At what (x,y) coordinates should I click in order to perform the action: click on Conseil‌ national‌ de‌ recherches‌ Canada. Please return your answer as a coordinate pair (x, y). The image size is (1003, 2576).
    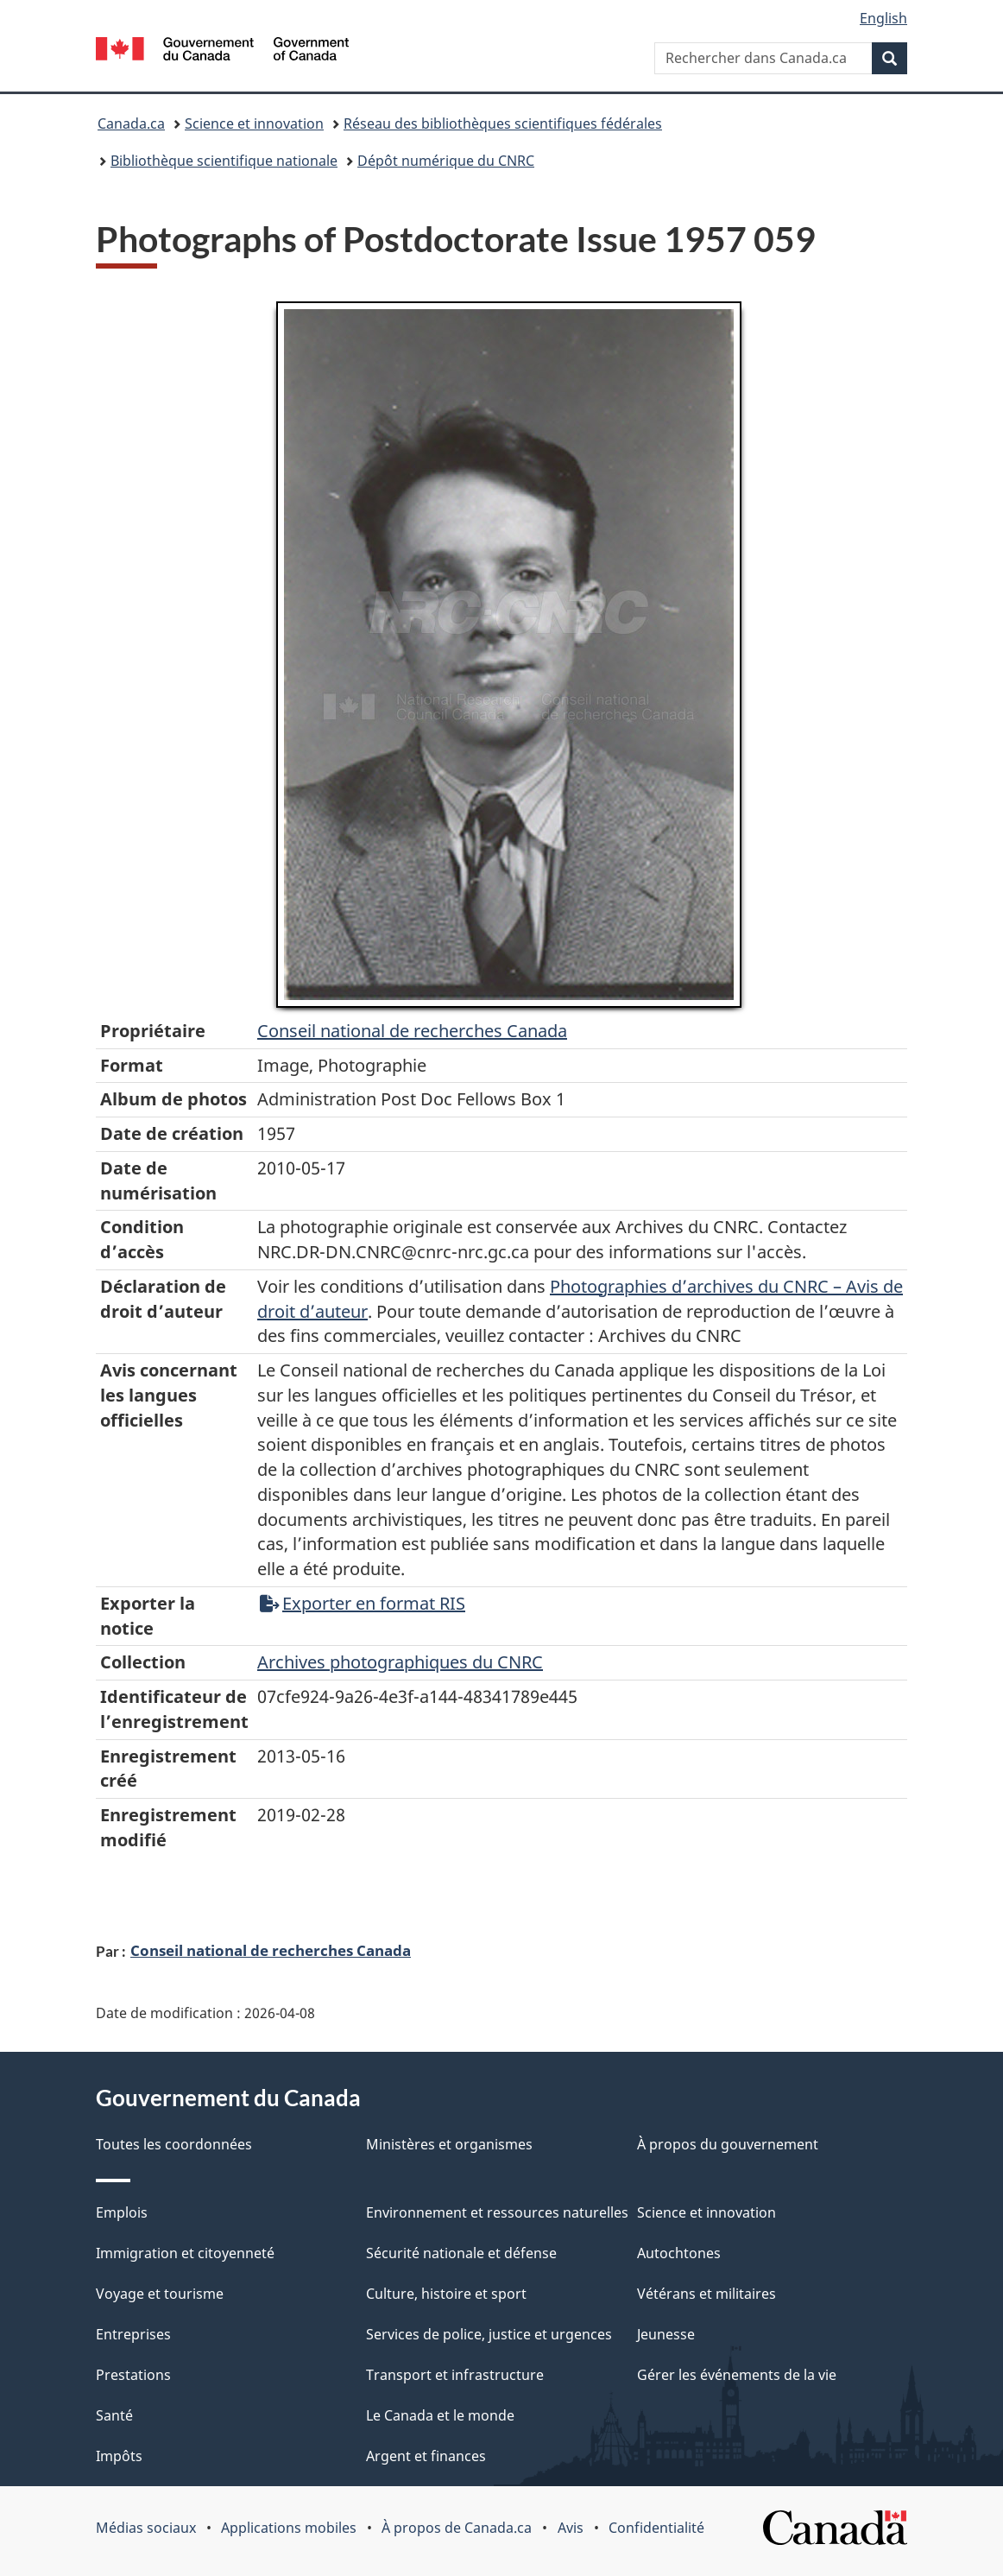
    Looking at the image, I should click on (412, 1030).